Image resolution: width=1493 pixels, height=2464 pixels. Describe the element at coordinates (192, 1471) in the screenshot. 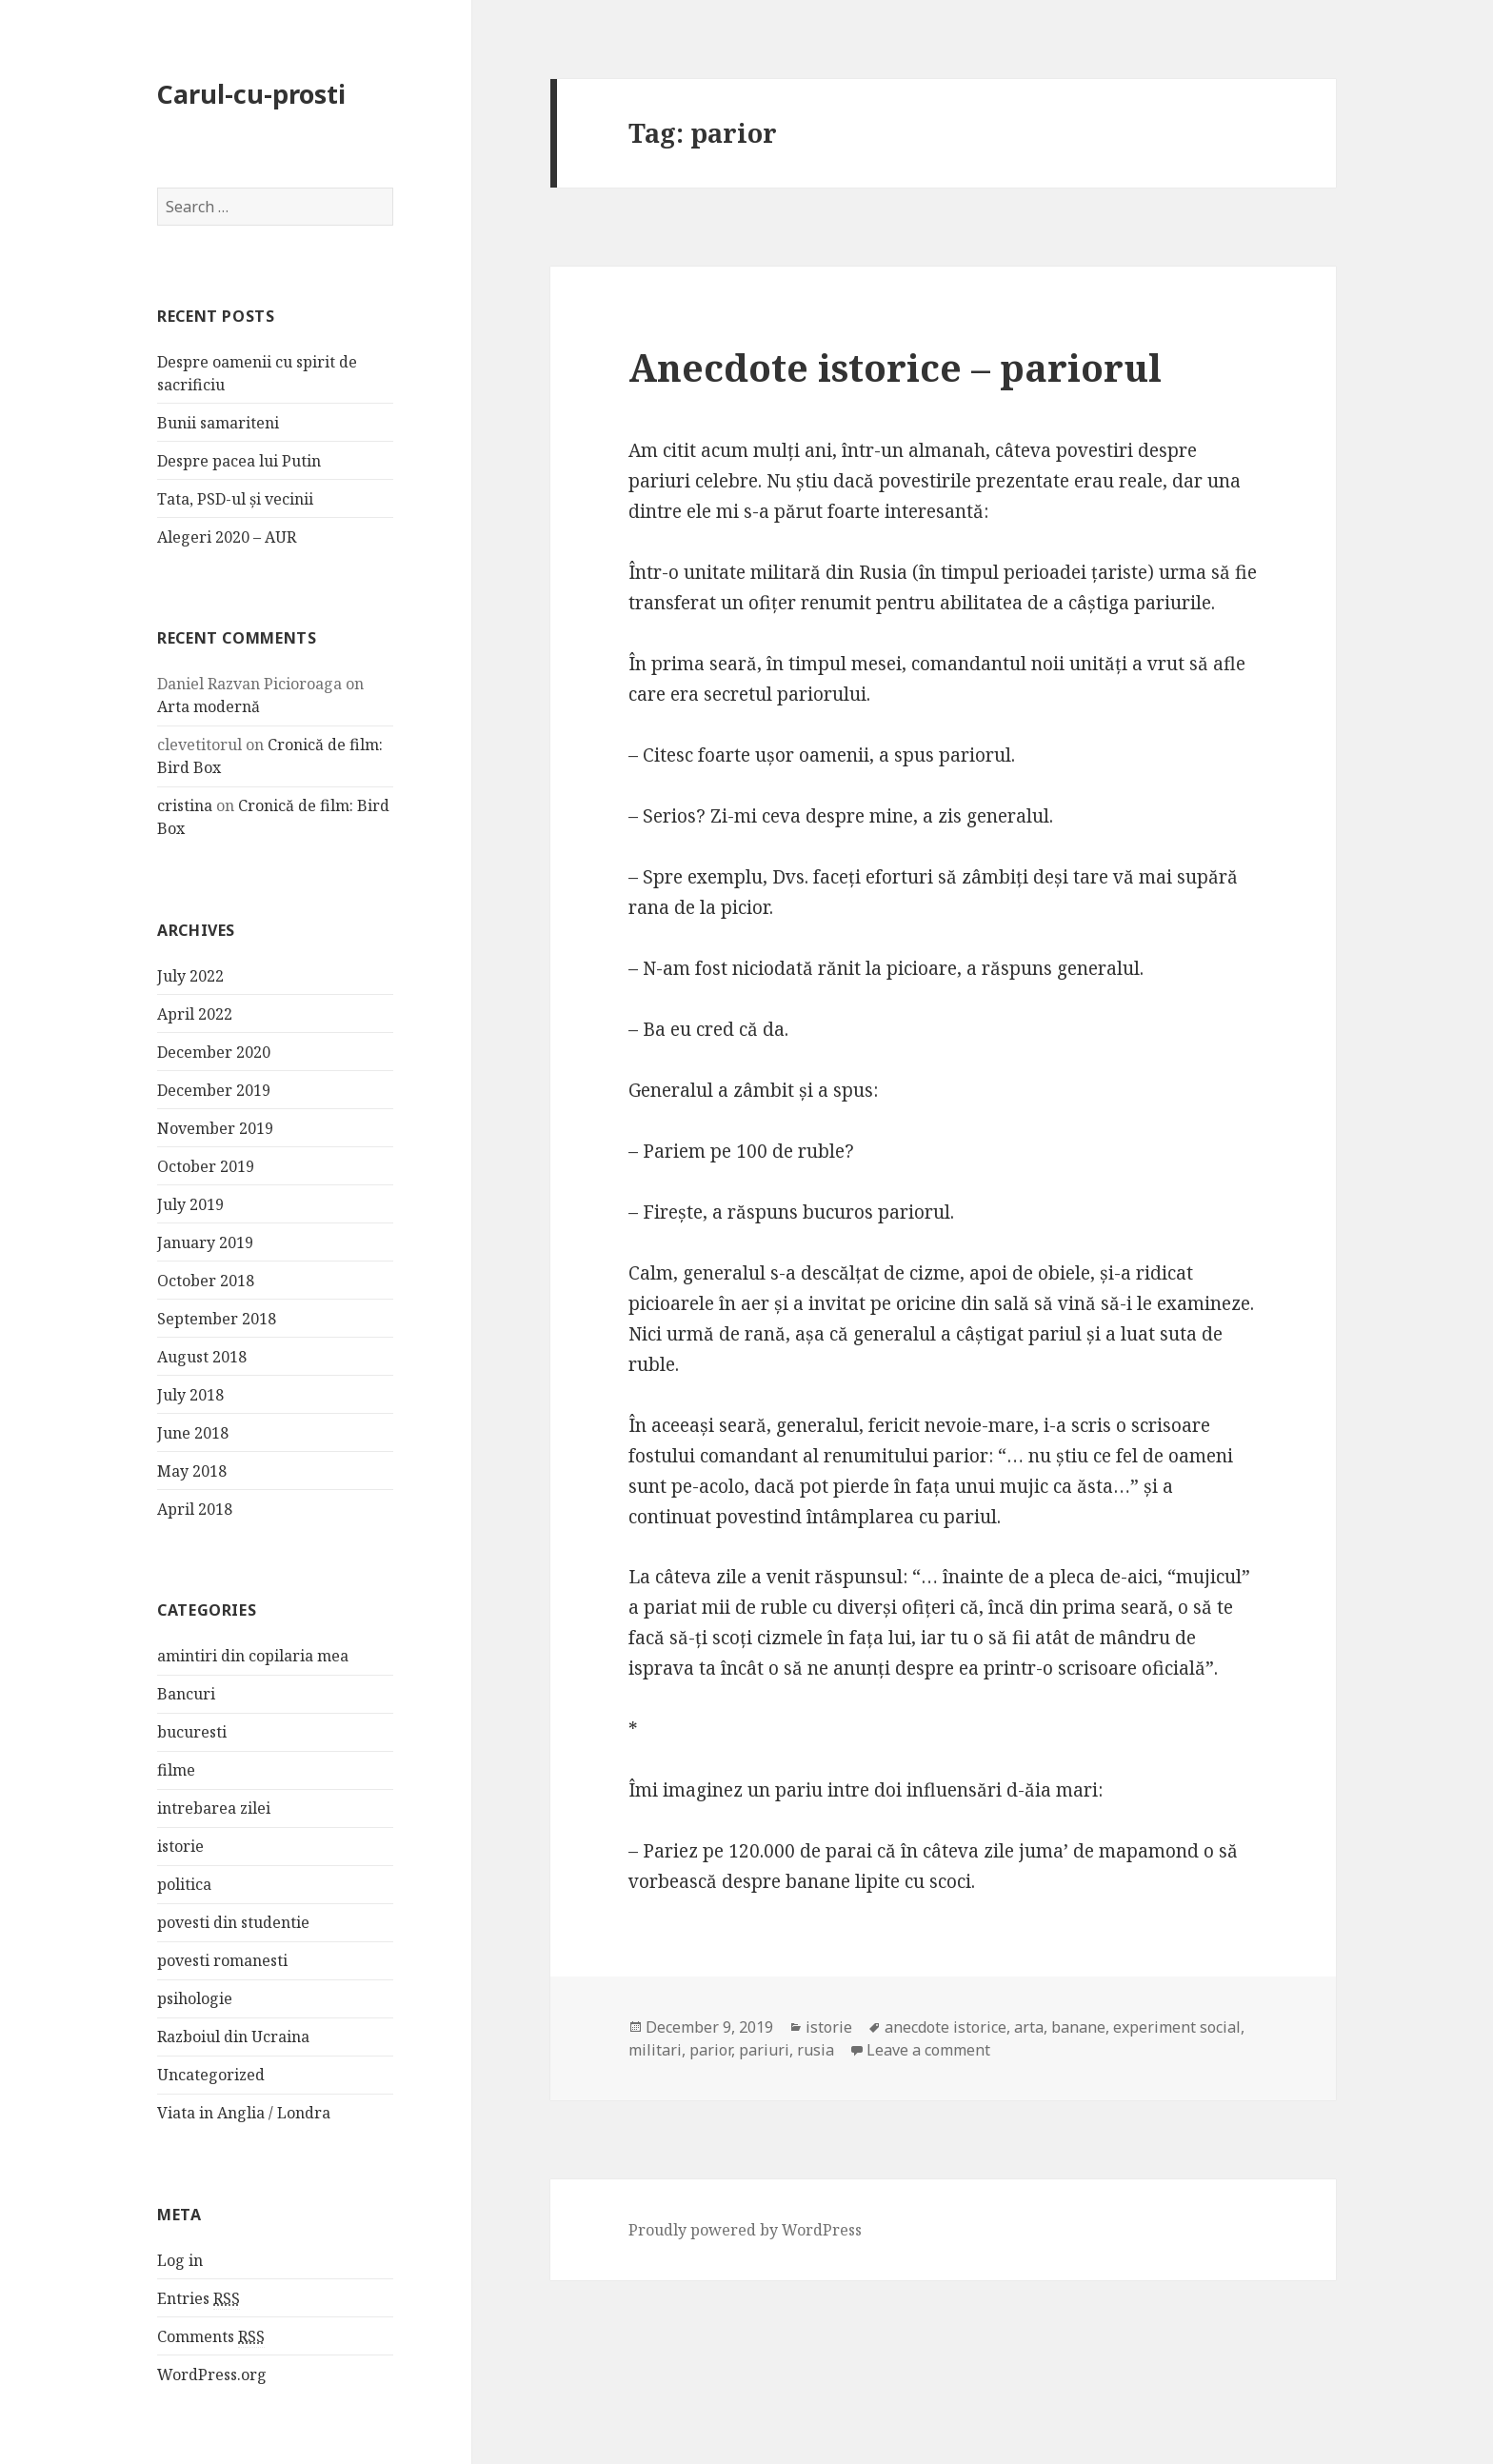

I see `May 2018` at that location.